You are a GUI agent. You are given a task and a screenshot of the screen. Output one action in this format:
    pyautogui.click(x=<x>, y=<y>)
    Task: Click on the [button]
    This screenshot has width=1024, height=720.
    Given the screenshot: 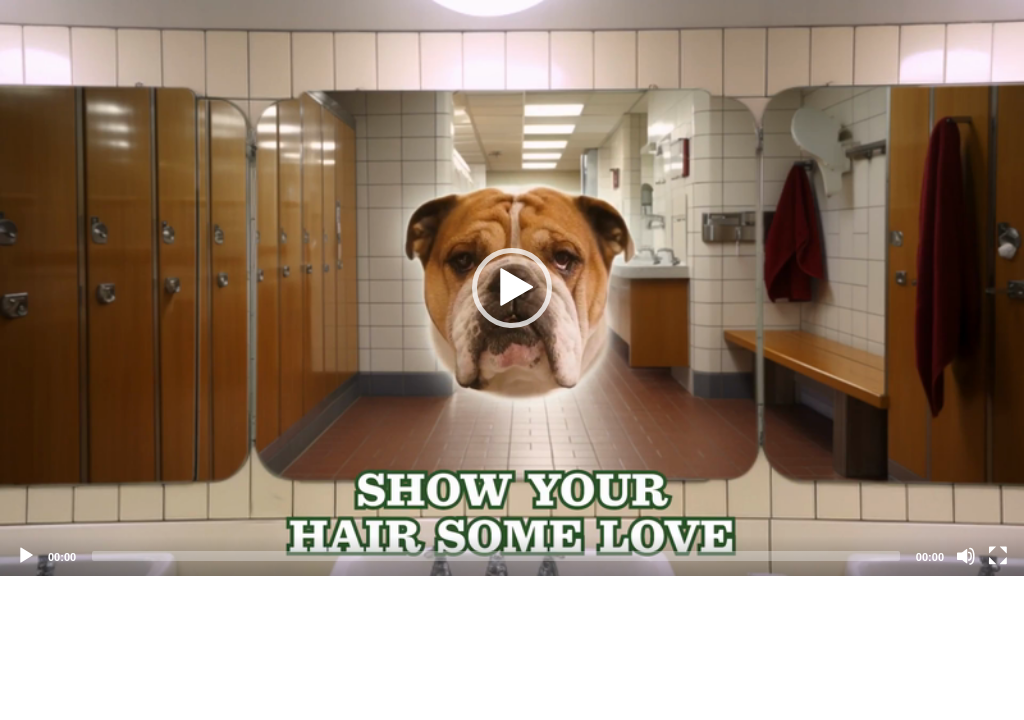 What is the action you would take?
    pyautogui.click(x=512, y=288)
    